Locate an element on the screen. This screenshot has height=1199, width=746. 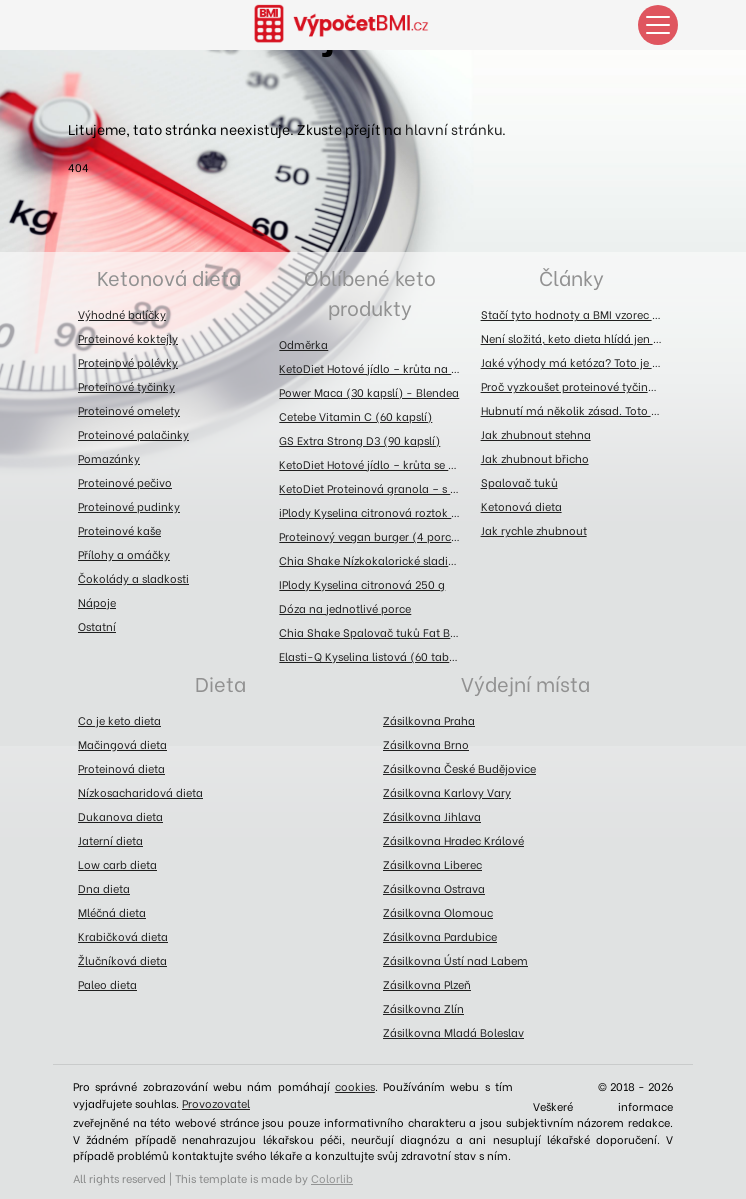
Hubnutí má několik zásad. Toto jsou ty hlavní is located at coordinates (576, 410).